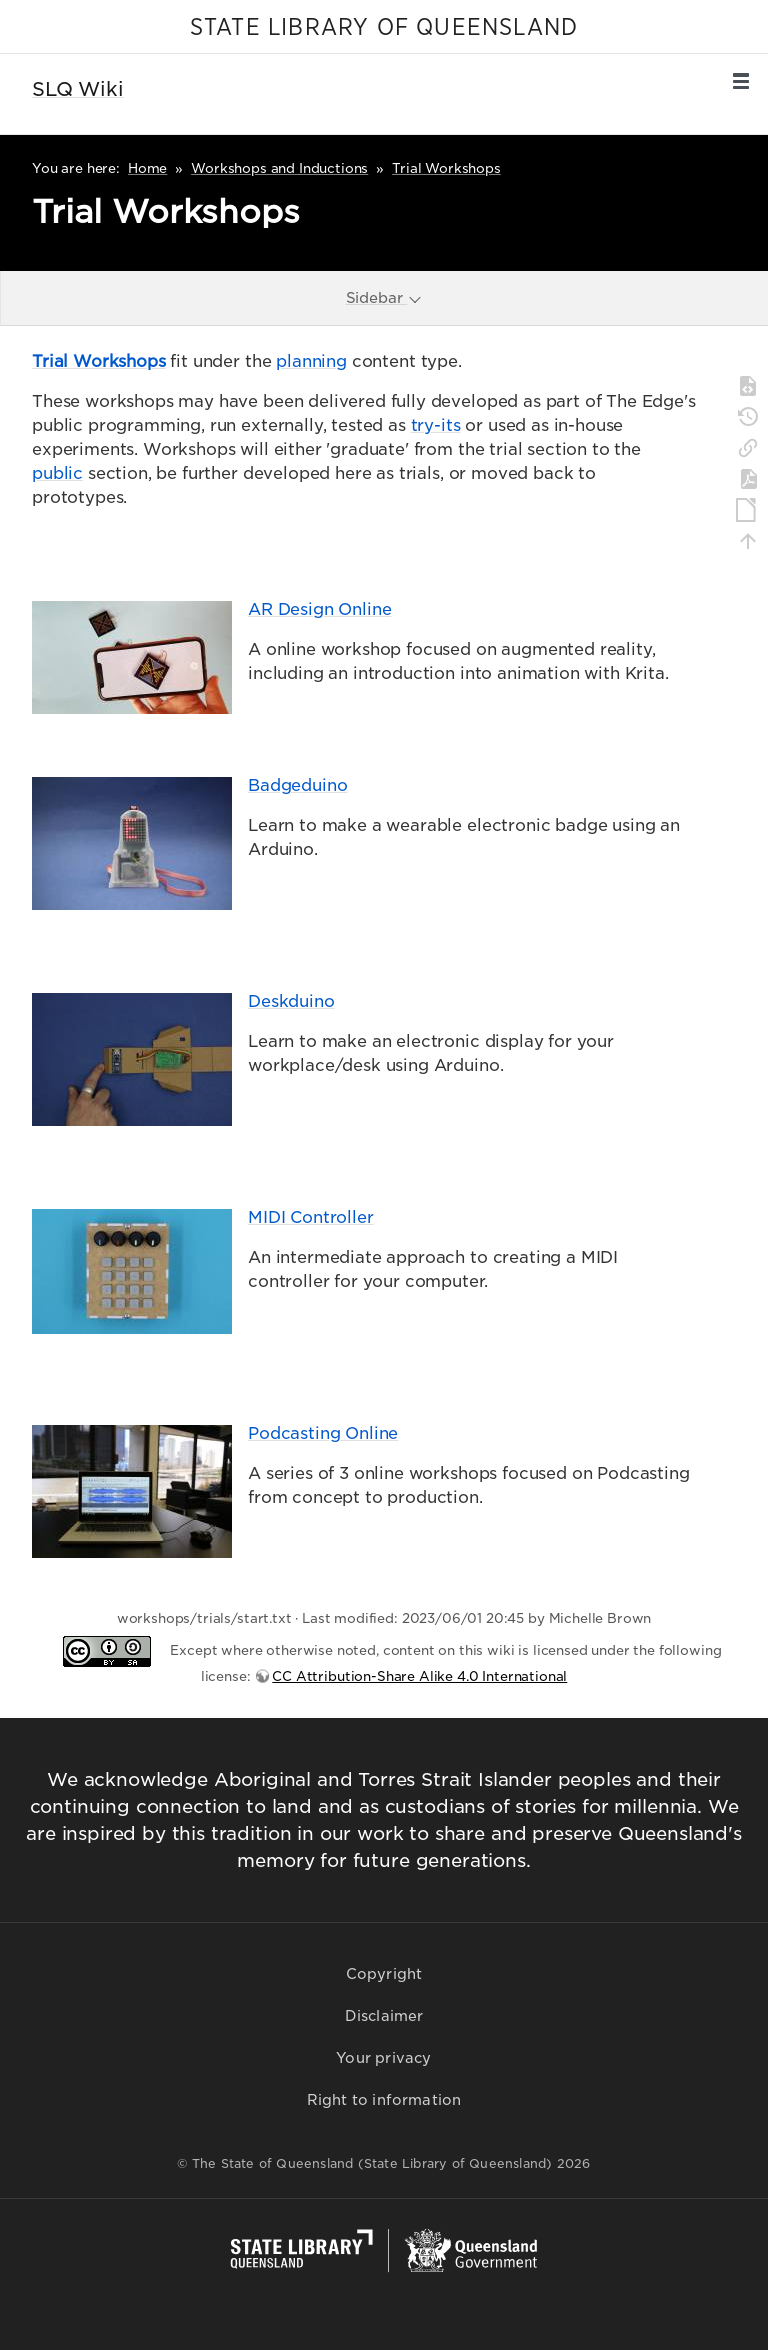 The height and width of the screenshot is (2350, 768). Describe the element at coordinates (446, 168) in the screenshot. I see `Trial Workshops` at that location.